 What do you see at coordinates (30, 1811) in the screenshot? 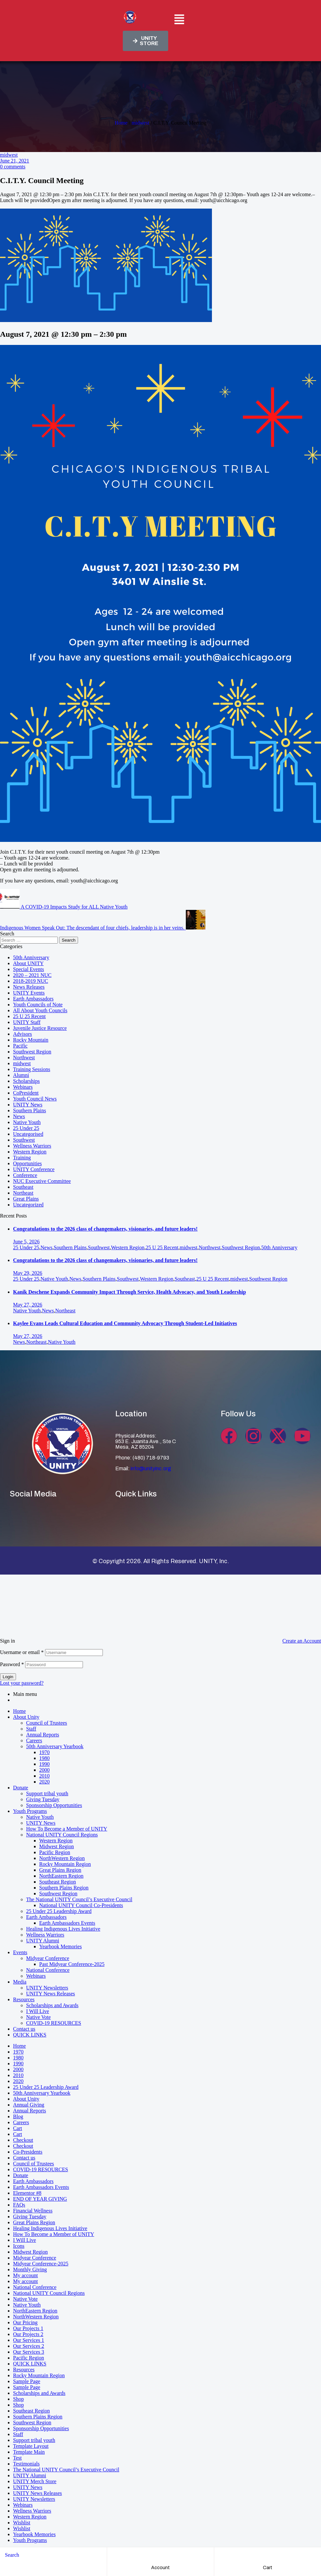
I see `Youth Programs` at bounding box center [30, 1811].